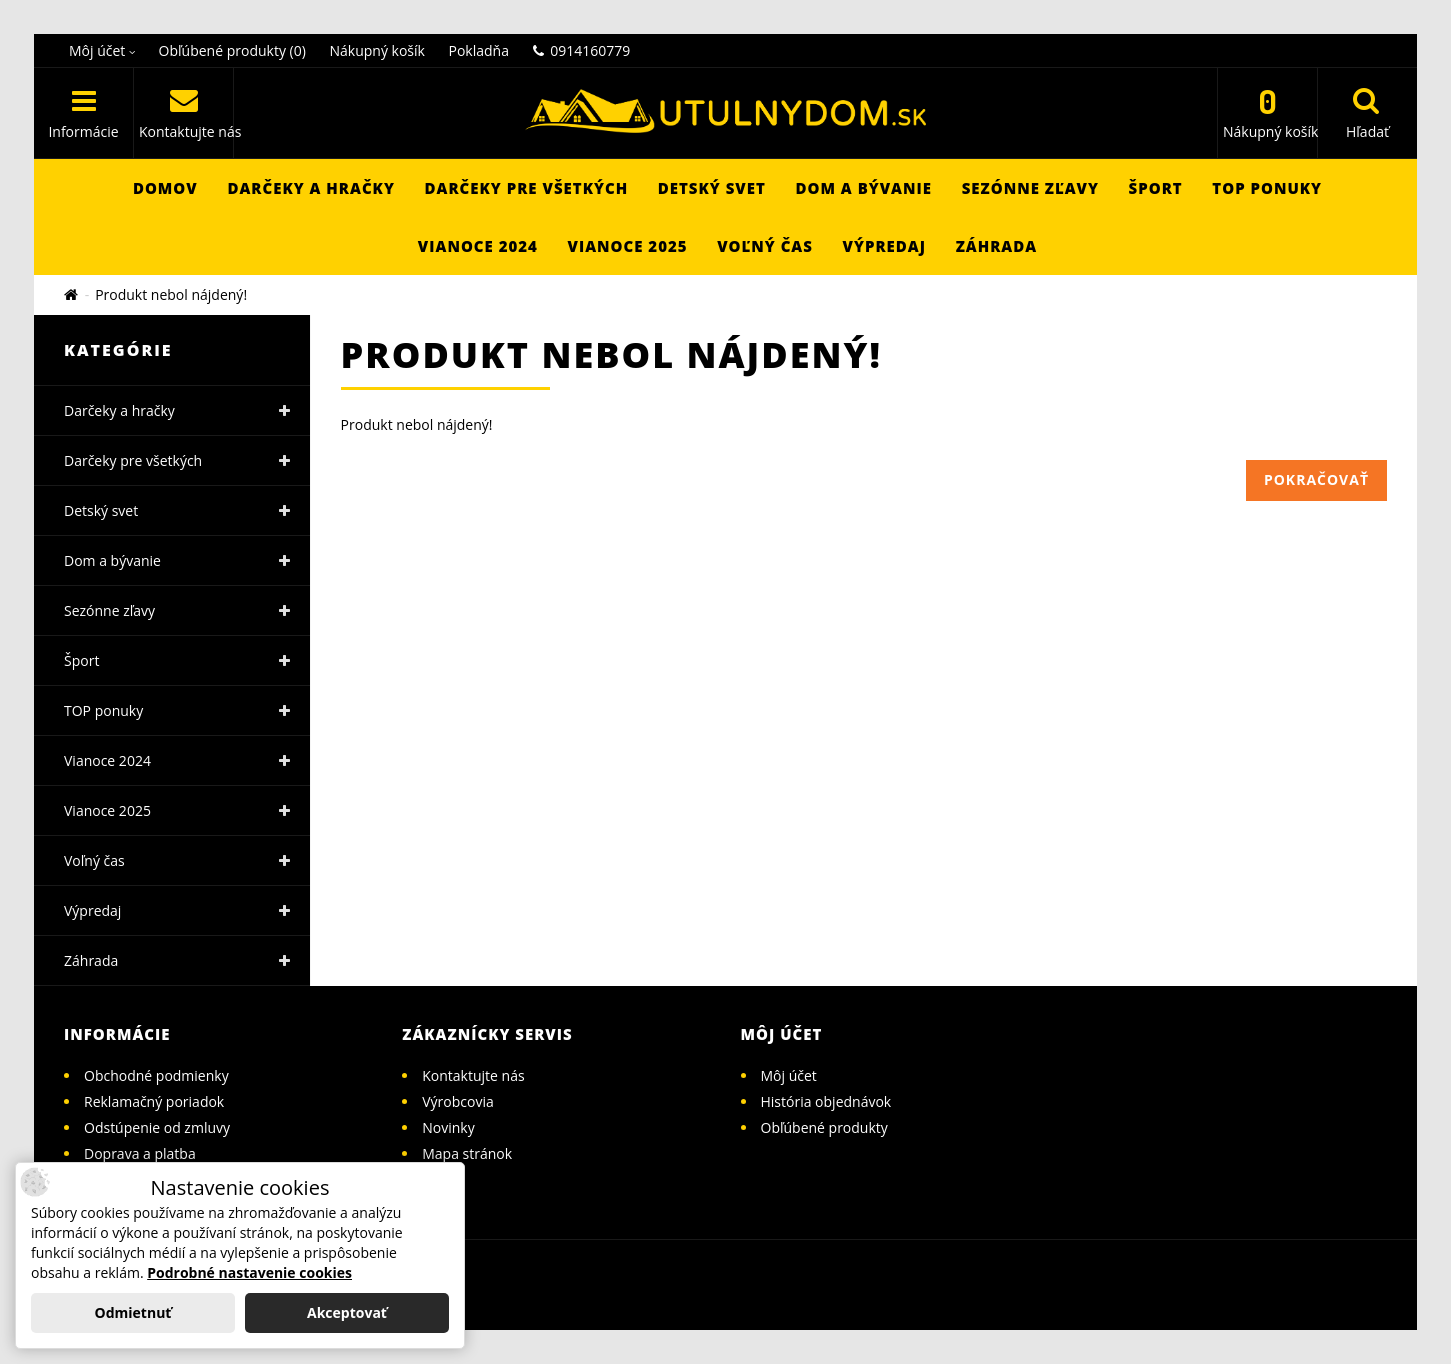  Describe the element at coordinates (1267, 188) in the screenshot. I see `TOP ponuky` at that location.